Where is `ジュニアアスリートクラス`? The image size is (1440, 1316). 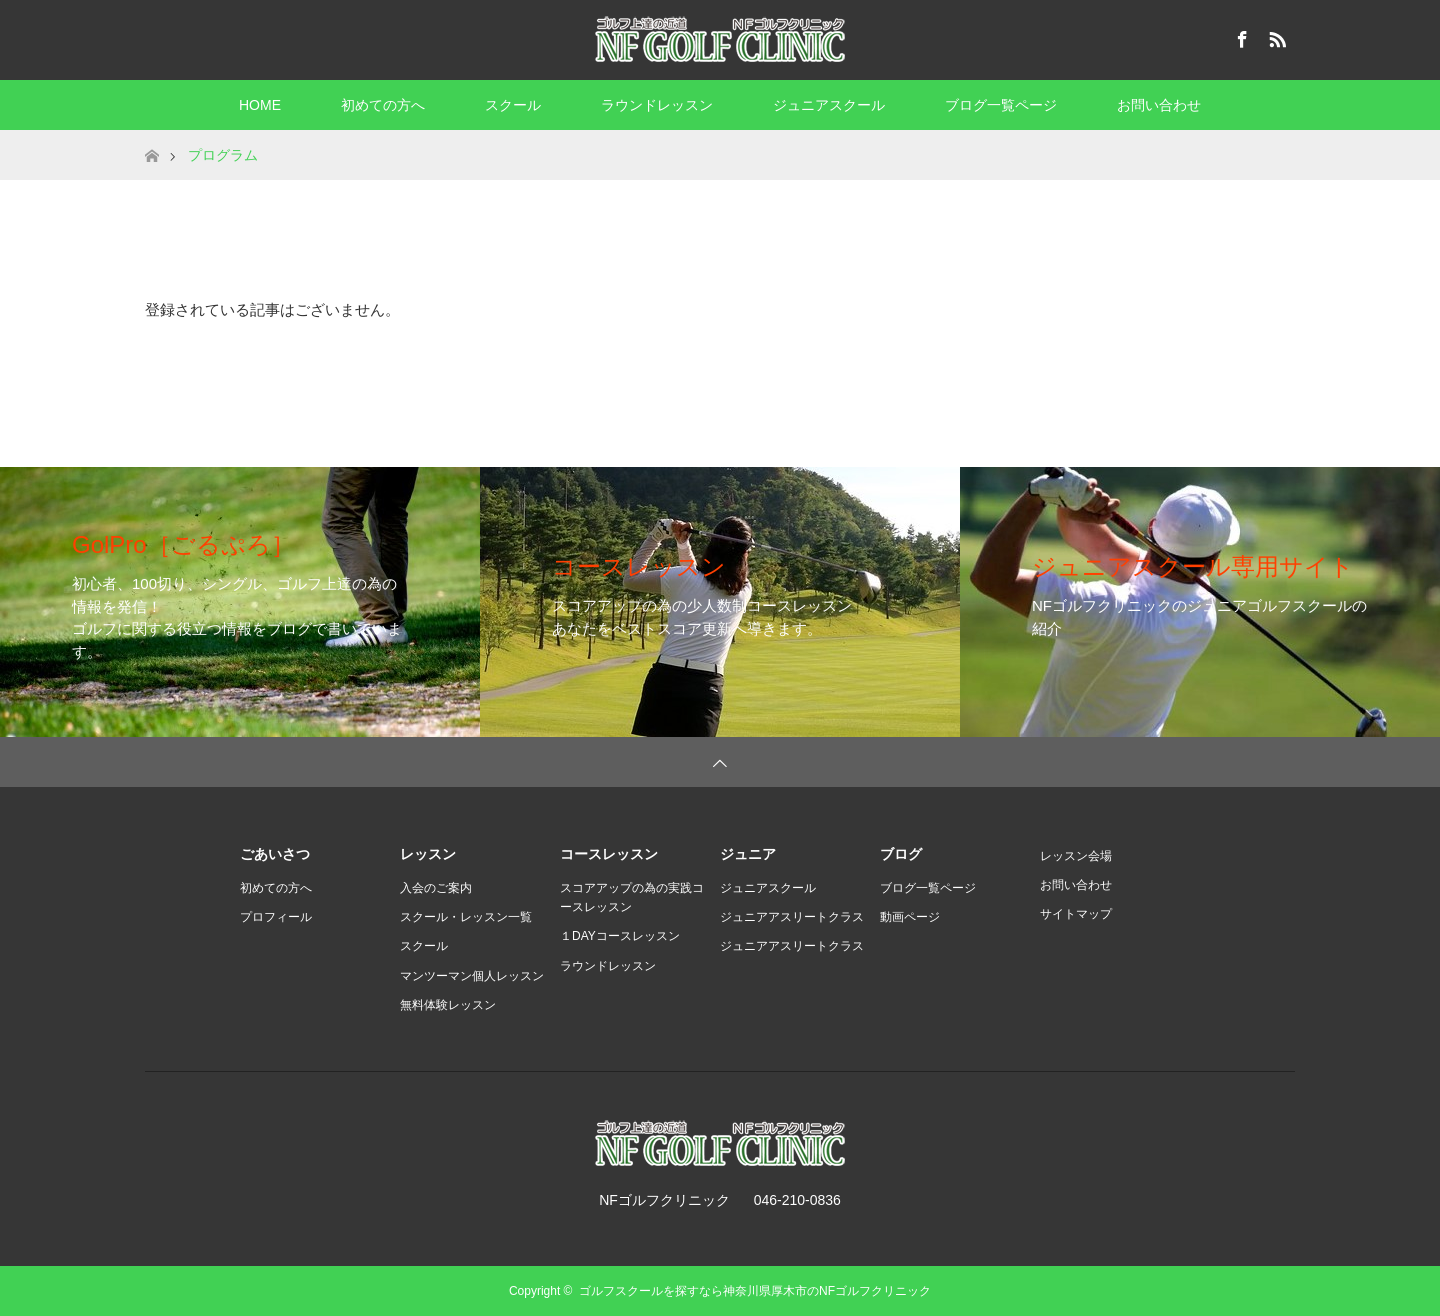
ジュニアアスリートクラス is located at coordinates (792, 917).